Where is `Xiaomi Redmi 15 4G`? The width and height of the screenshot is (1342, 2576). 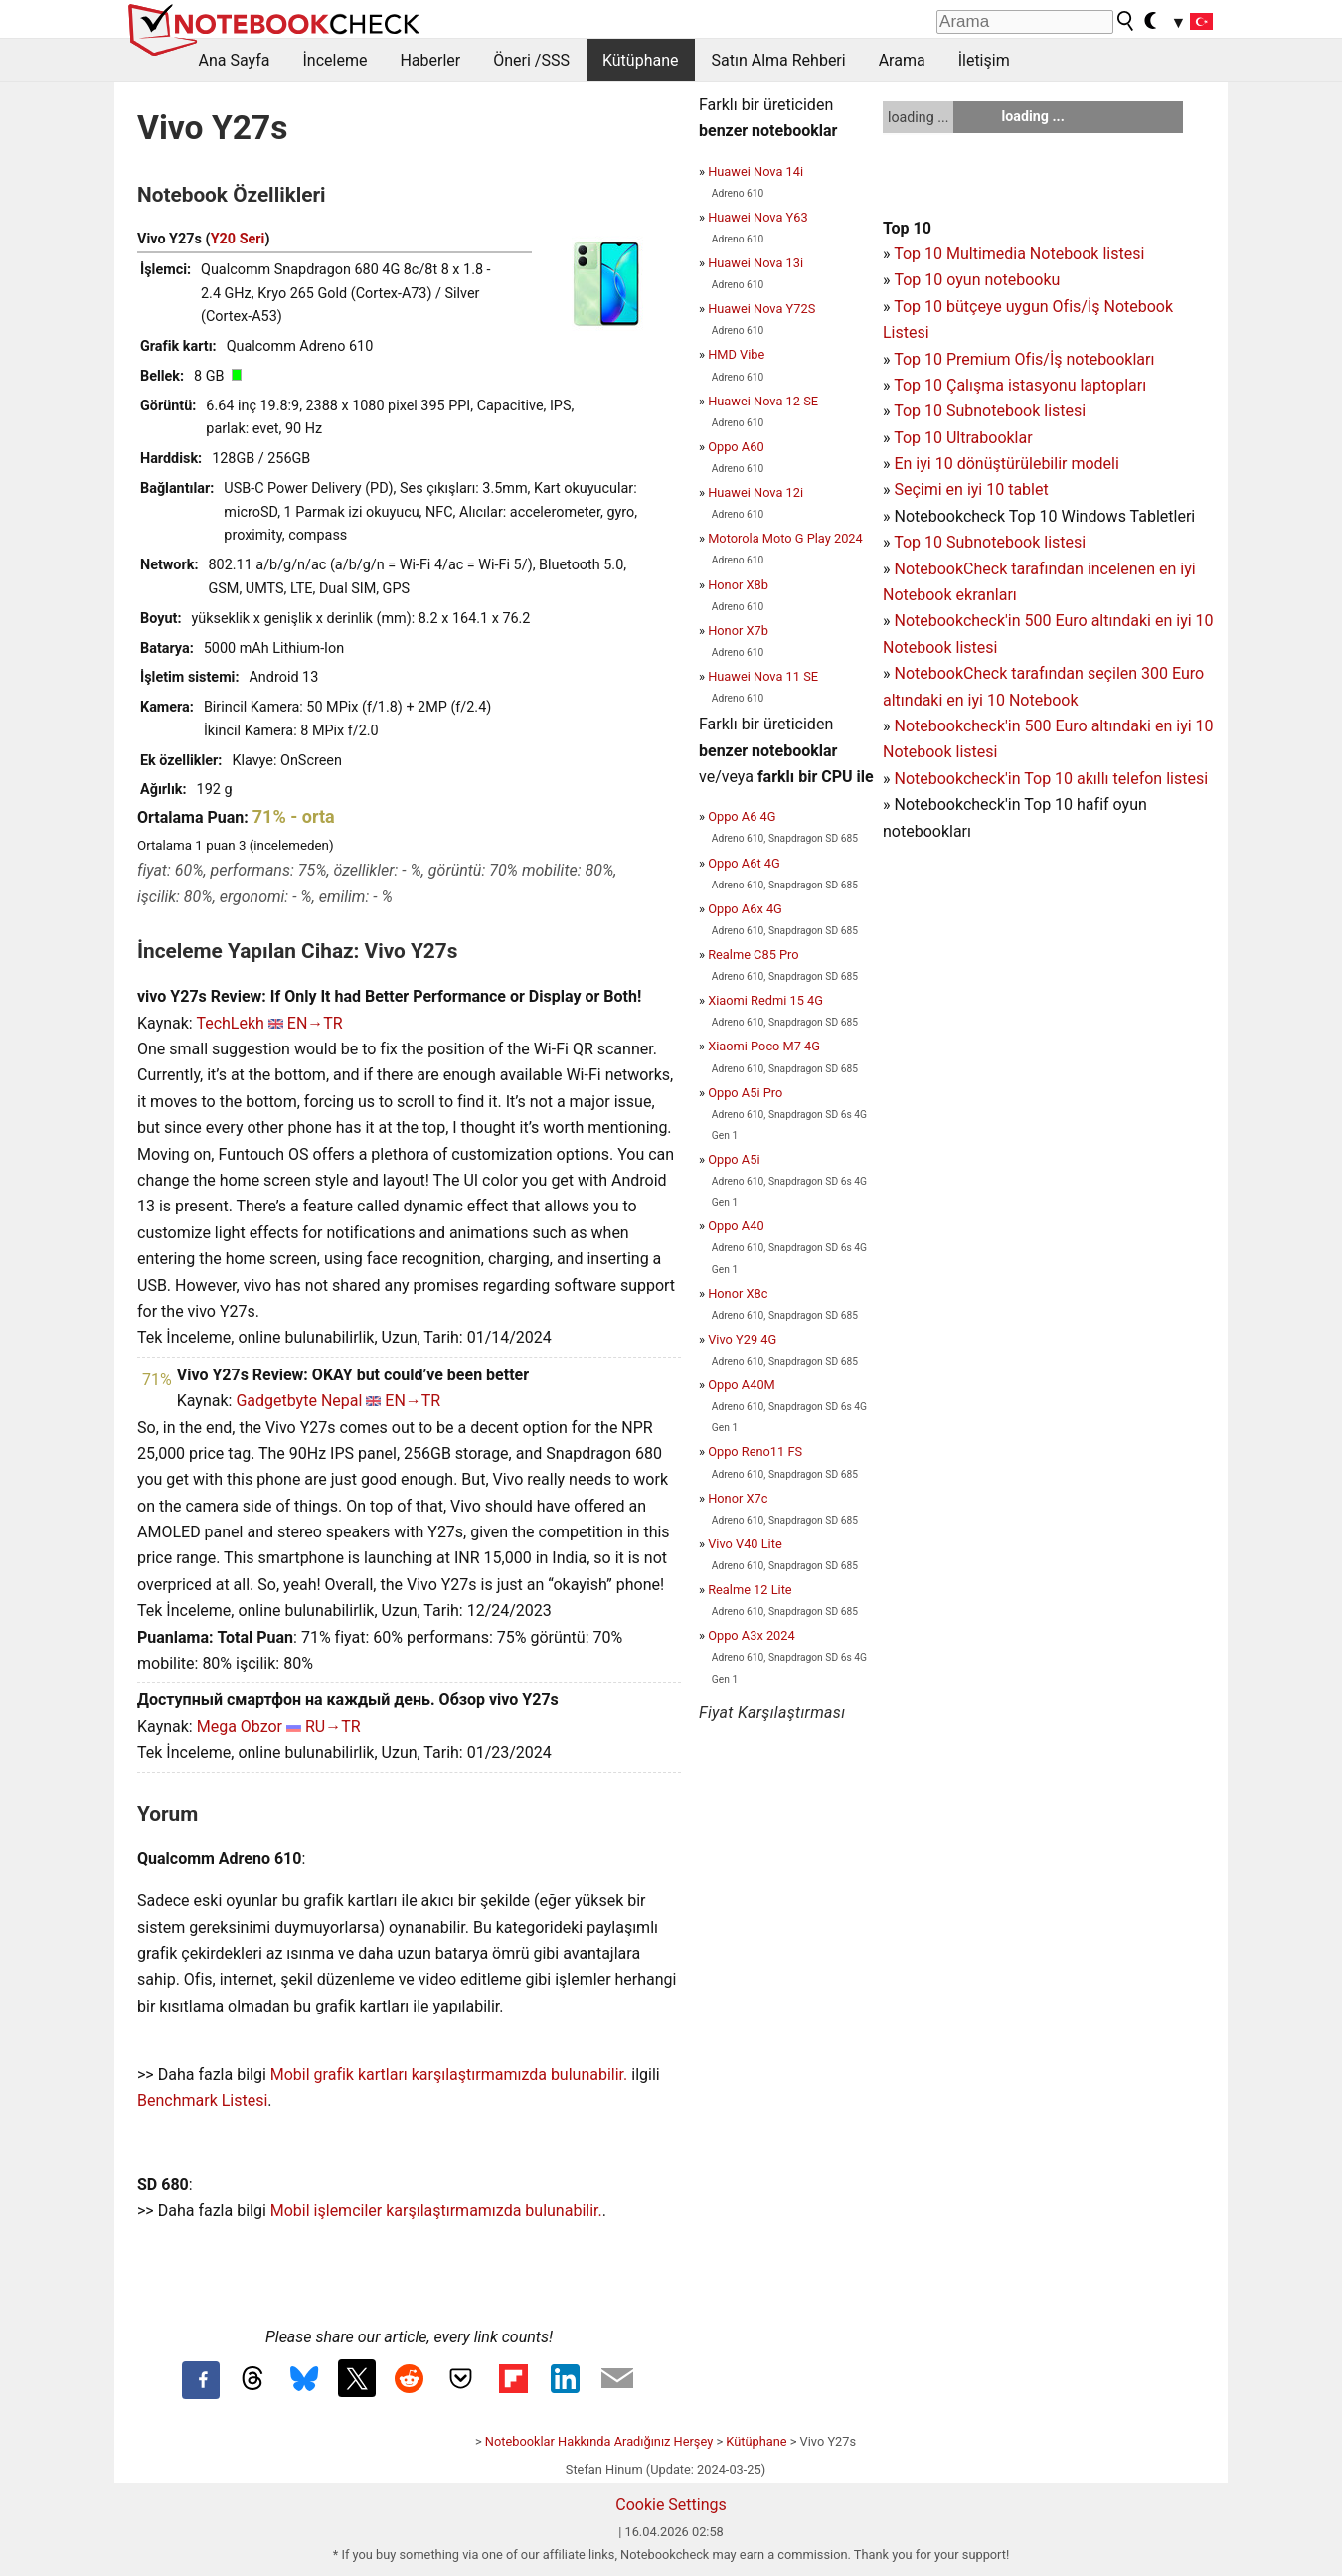 Xiaomi Redmi 15 4G is located at coordinates (765, 1000).